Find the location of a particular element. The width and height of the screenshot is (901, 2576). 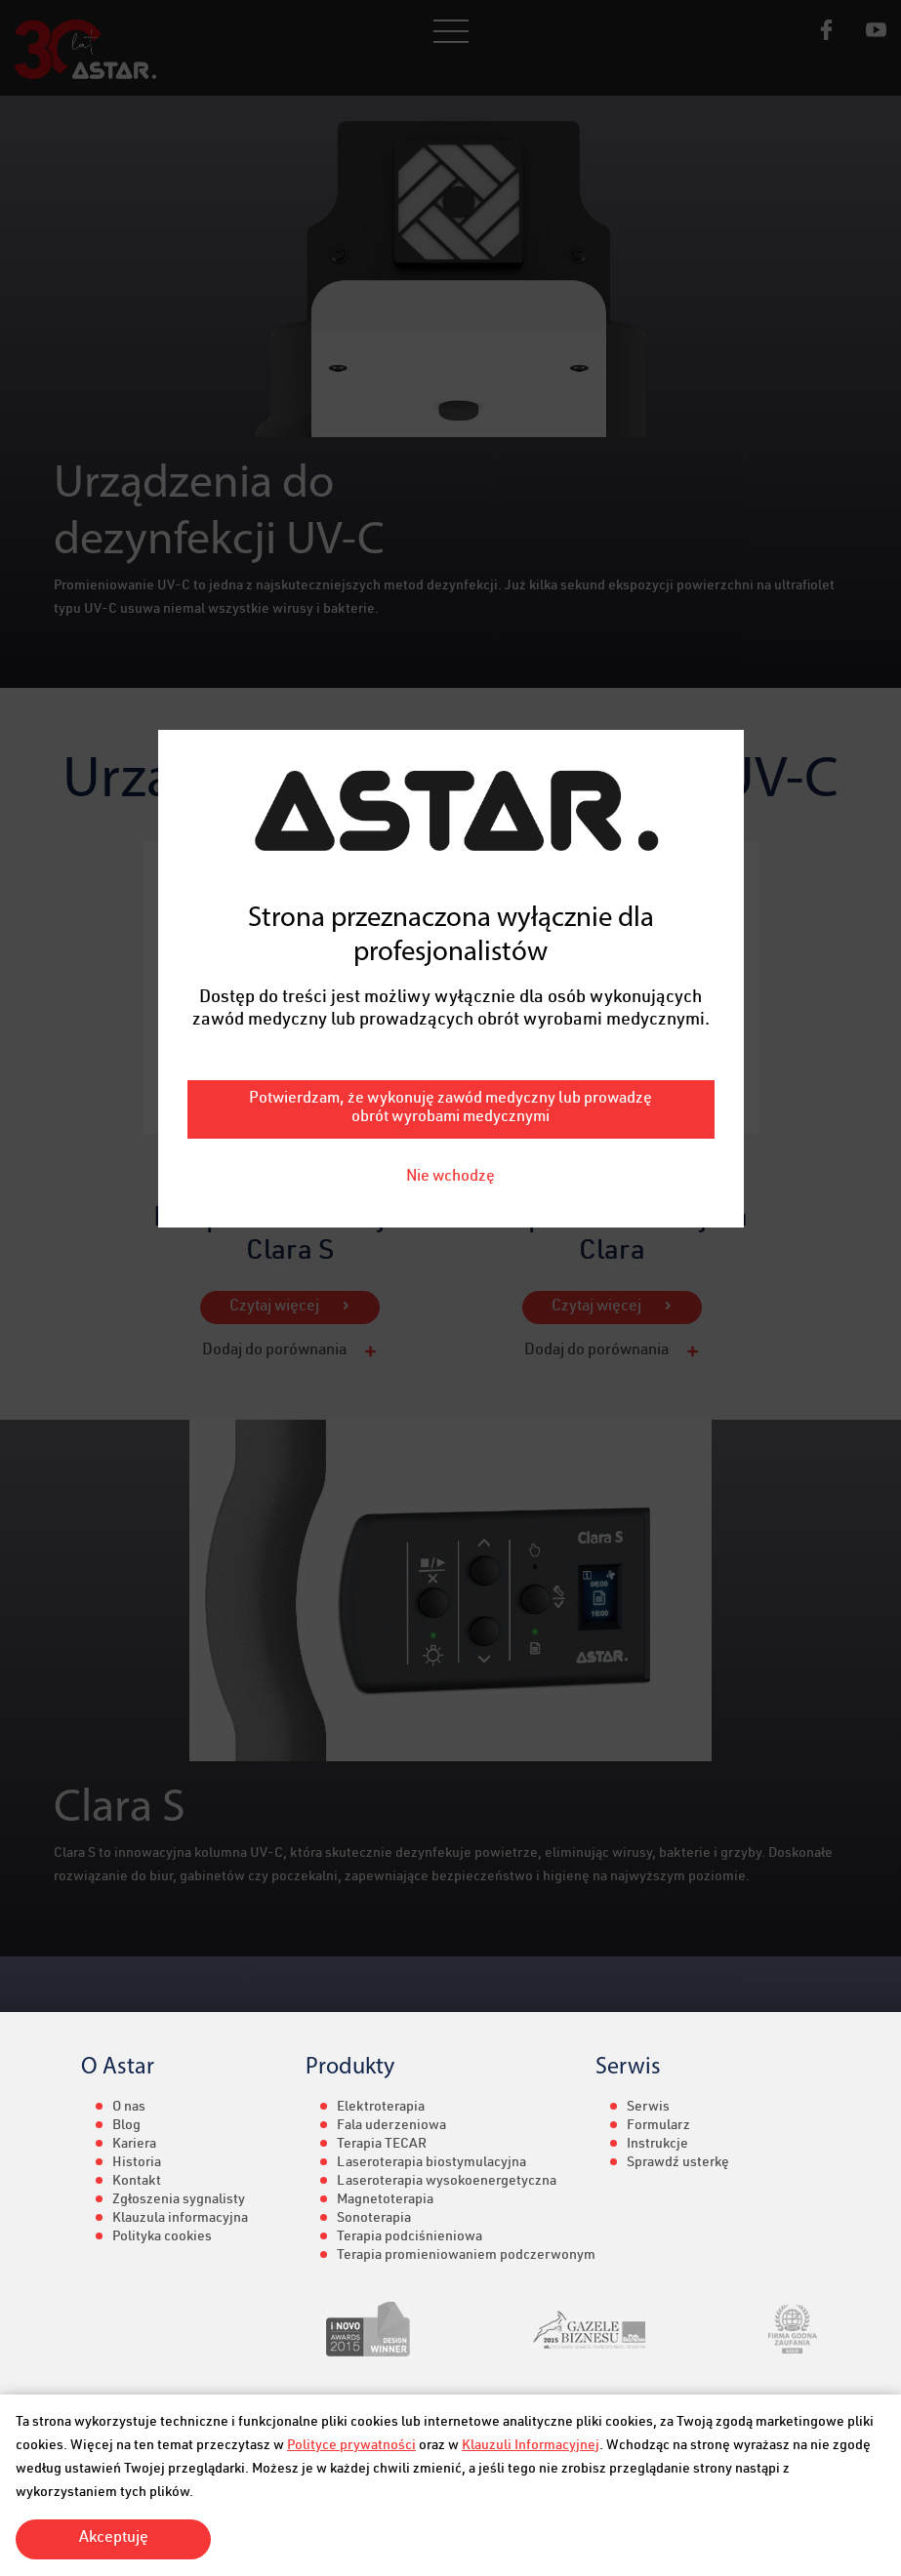

Klauzuli Informacyjnej is located at coordinates (530, 2446).